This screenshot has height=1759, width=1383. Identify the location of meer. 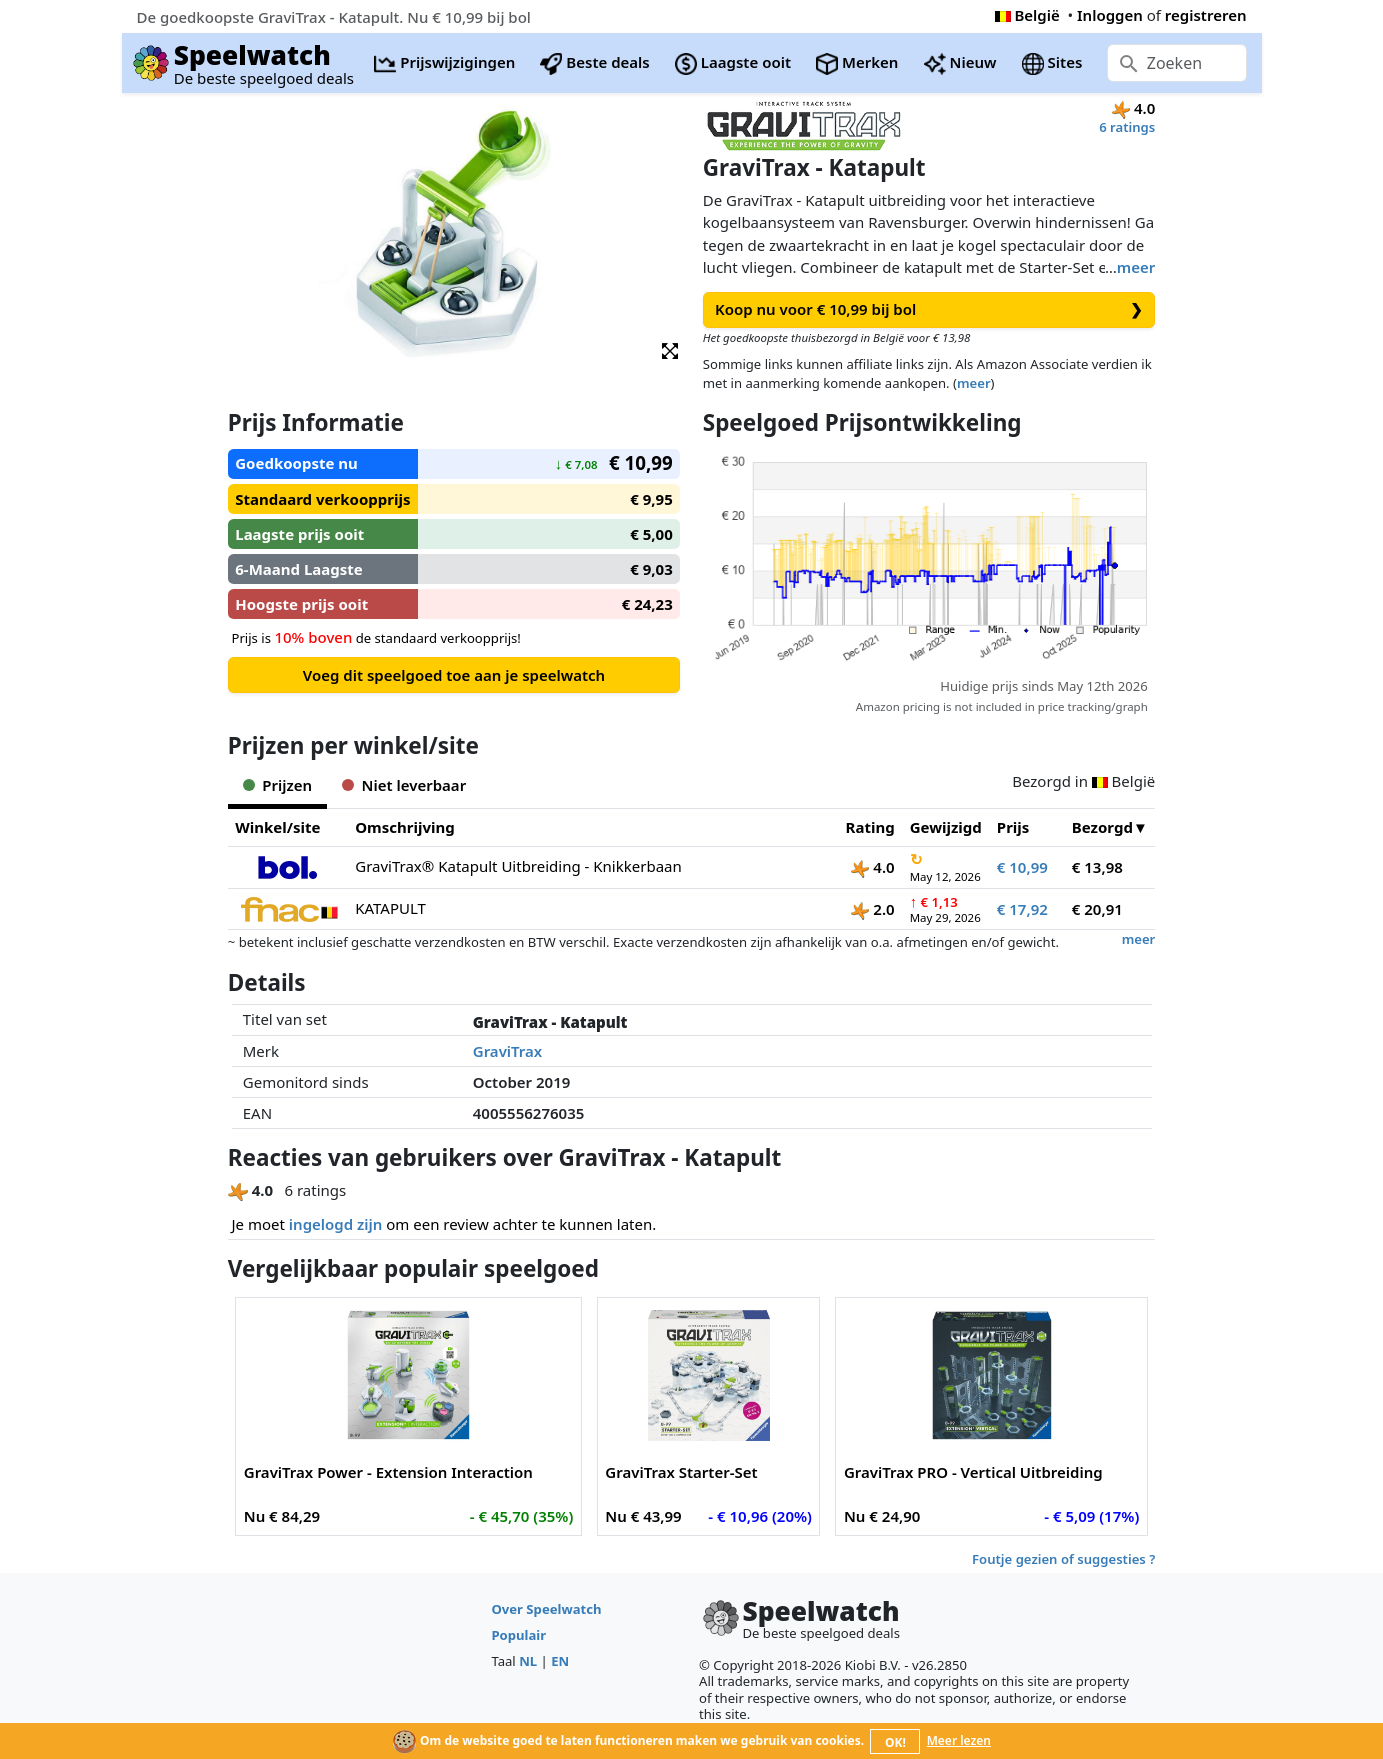
(1136, 267).